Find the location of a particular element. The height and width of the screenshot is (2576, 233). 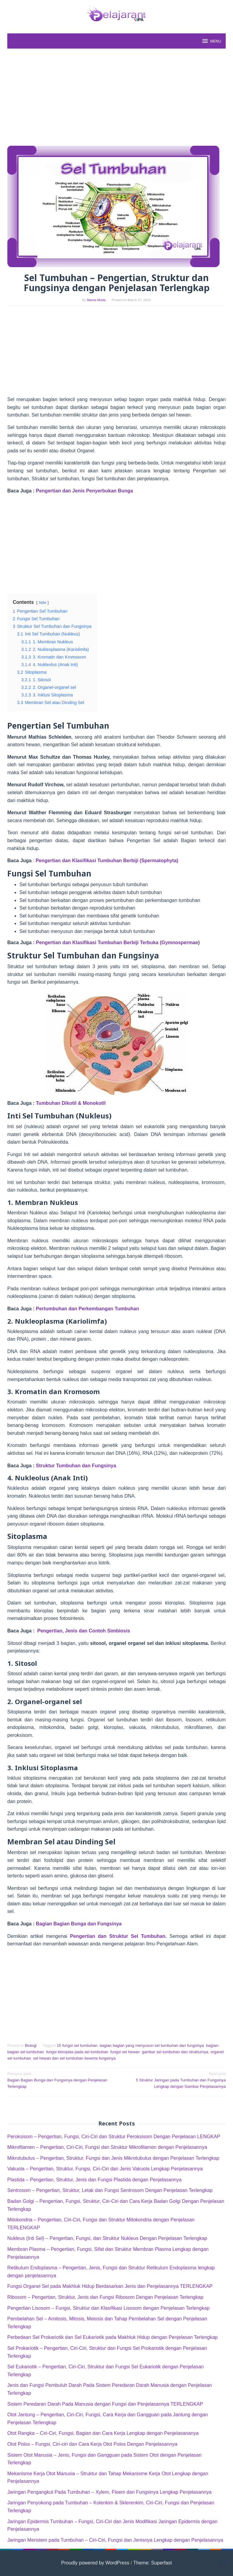

Mikrotubulus – Pengertian, Struktur, Fungsi dan Jenis Mikrotubulus dengan Penjelasan Terlengkap is located at coordinates (113, 2158).